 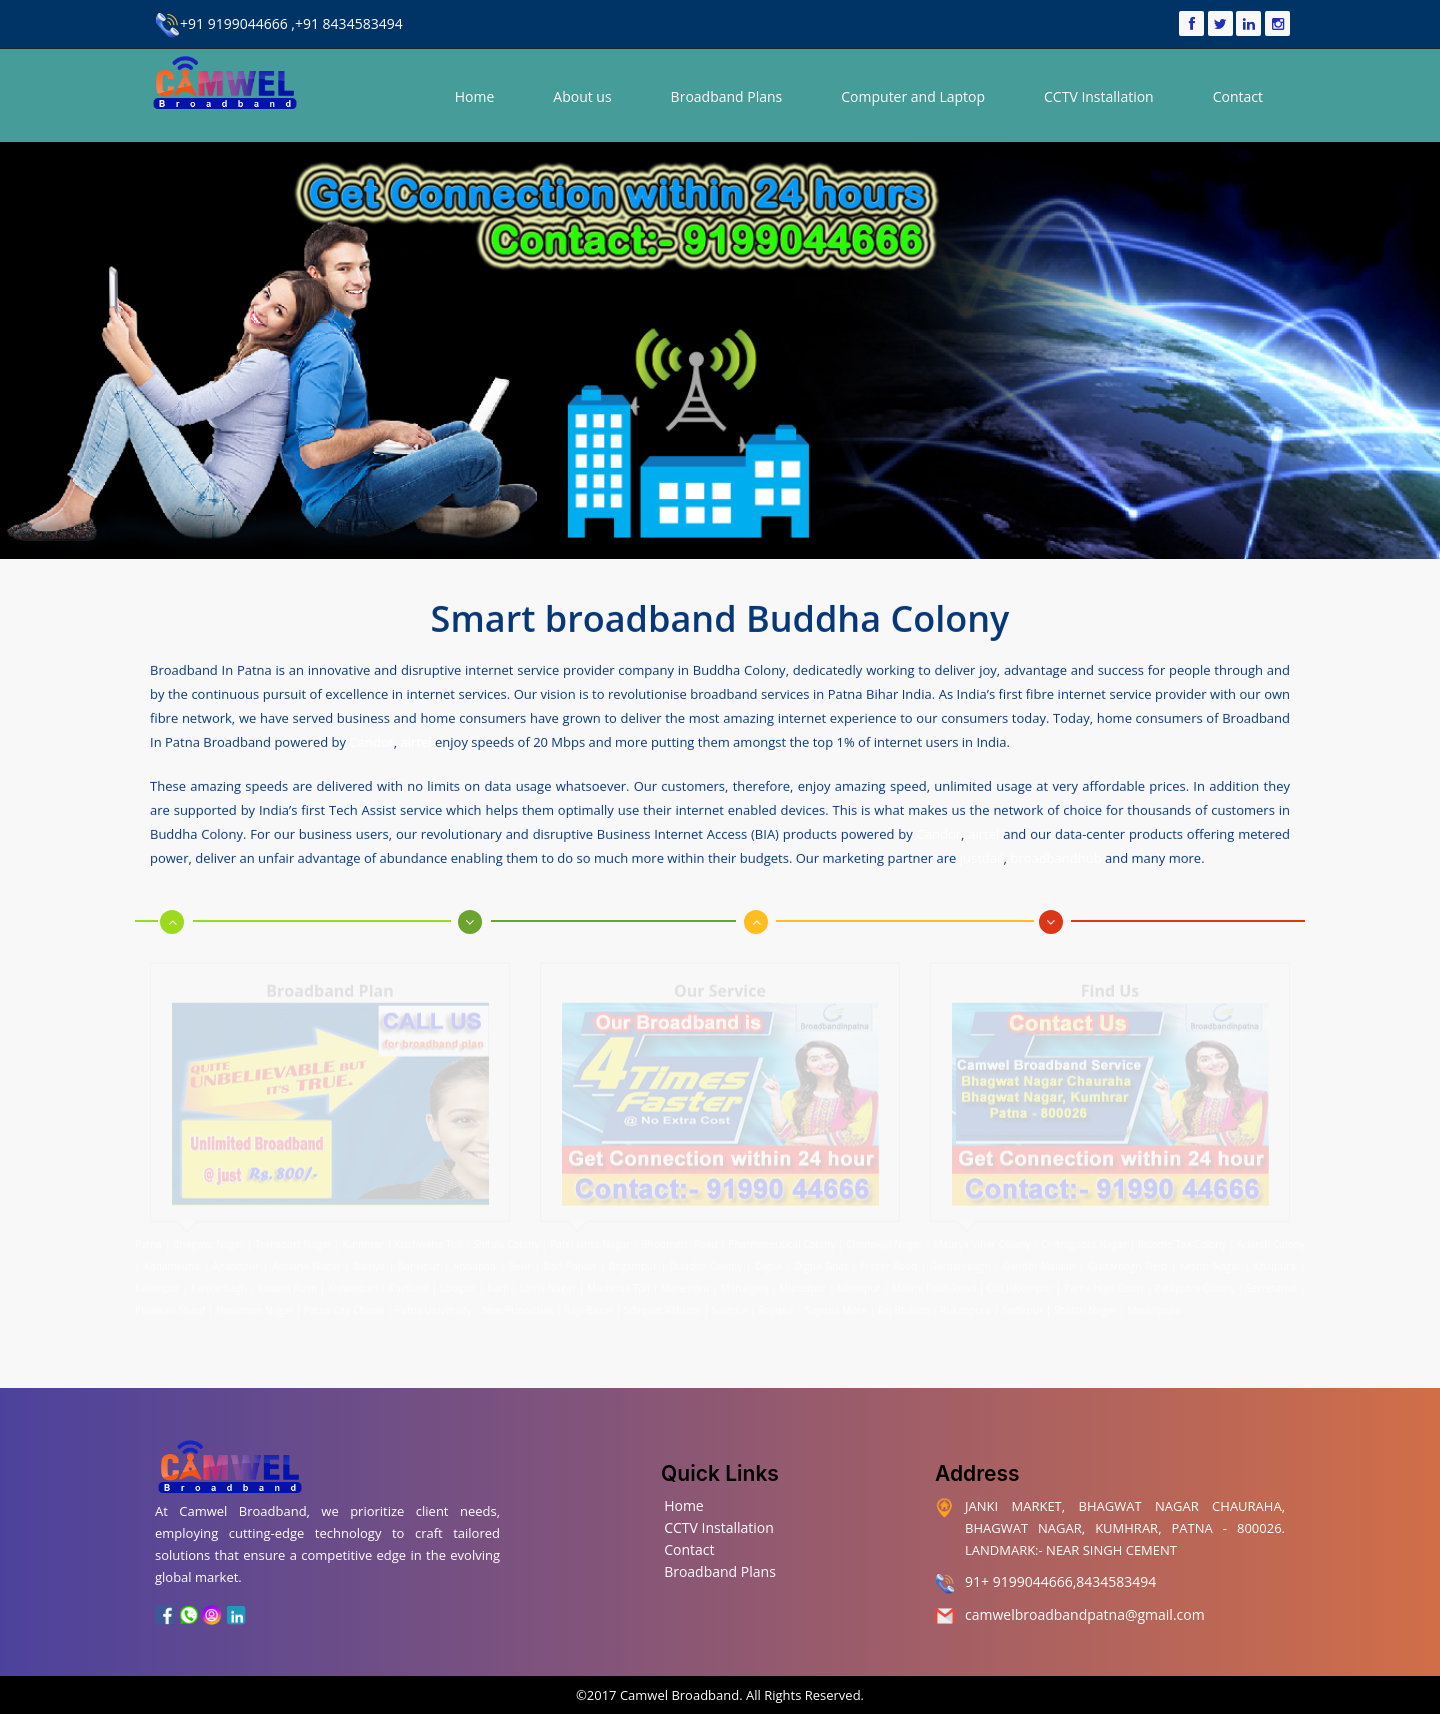 I want to click on Digha Ghat, so click(x=821, y=1261).